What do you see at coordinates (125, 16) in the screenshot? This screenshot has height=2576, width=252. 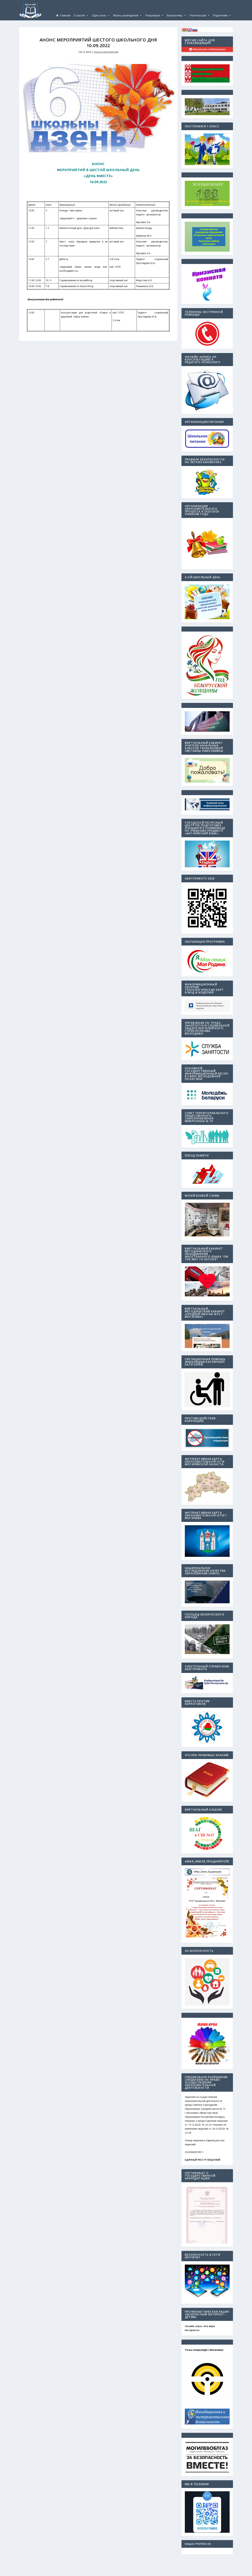 I see `Жизнь учреждения` at bounding box center [125, 16].